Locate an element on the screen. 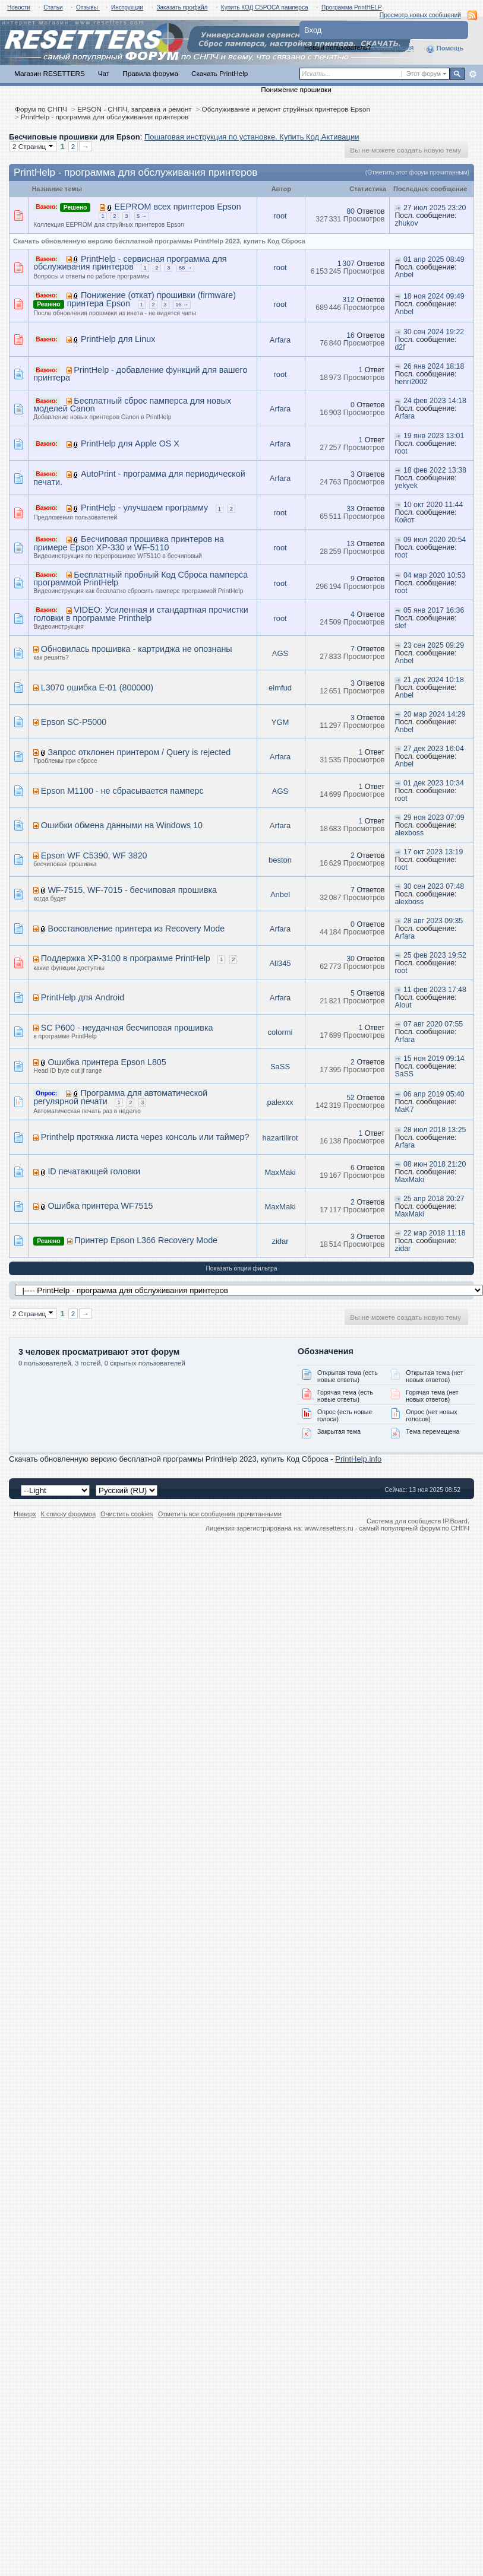  19 янв 2023 13:01 is located at coordinates (433, 436).